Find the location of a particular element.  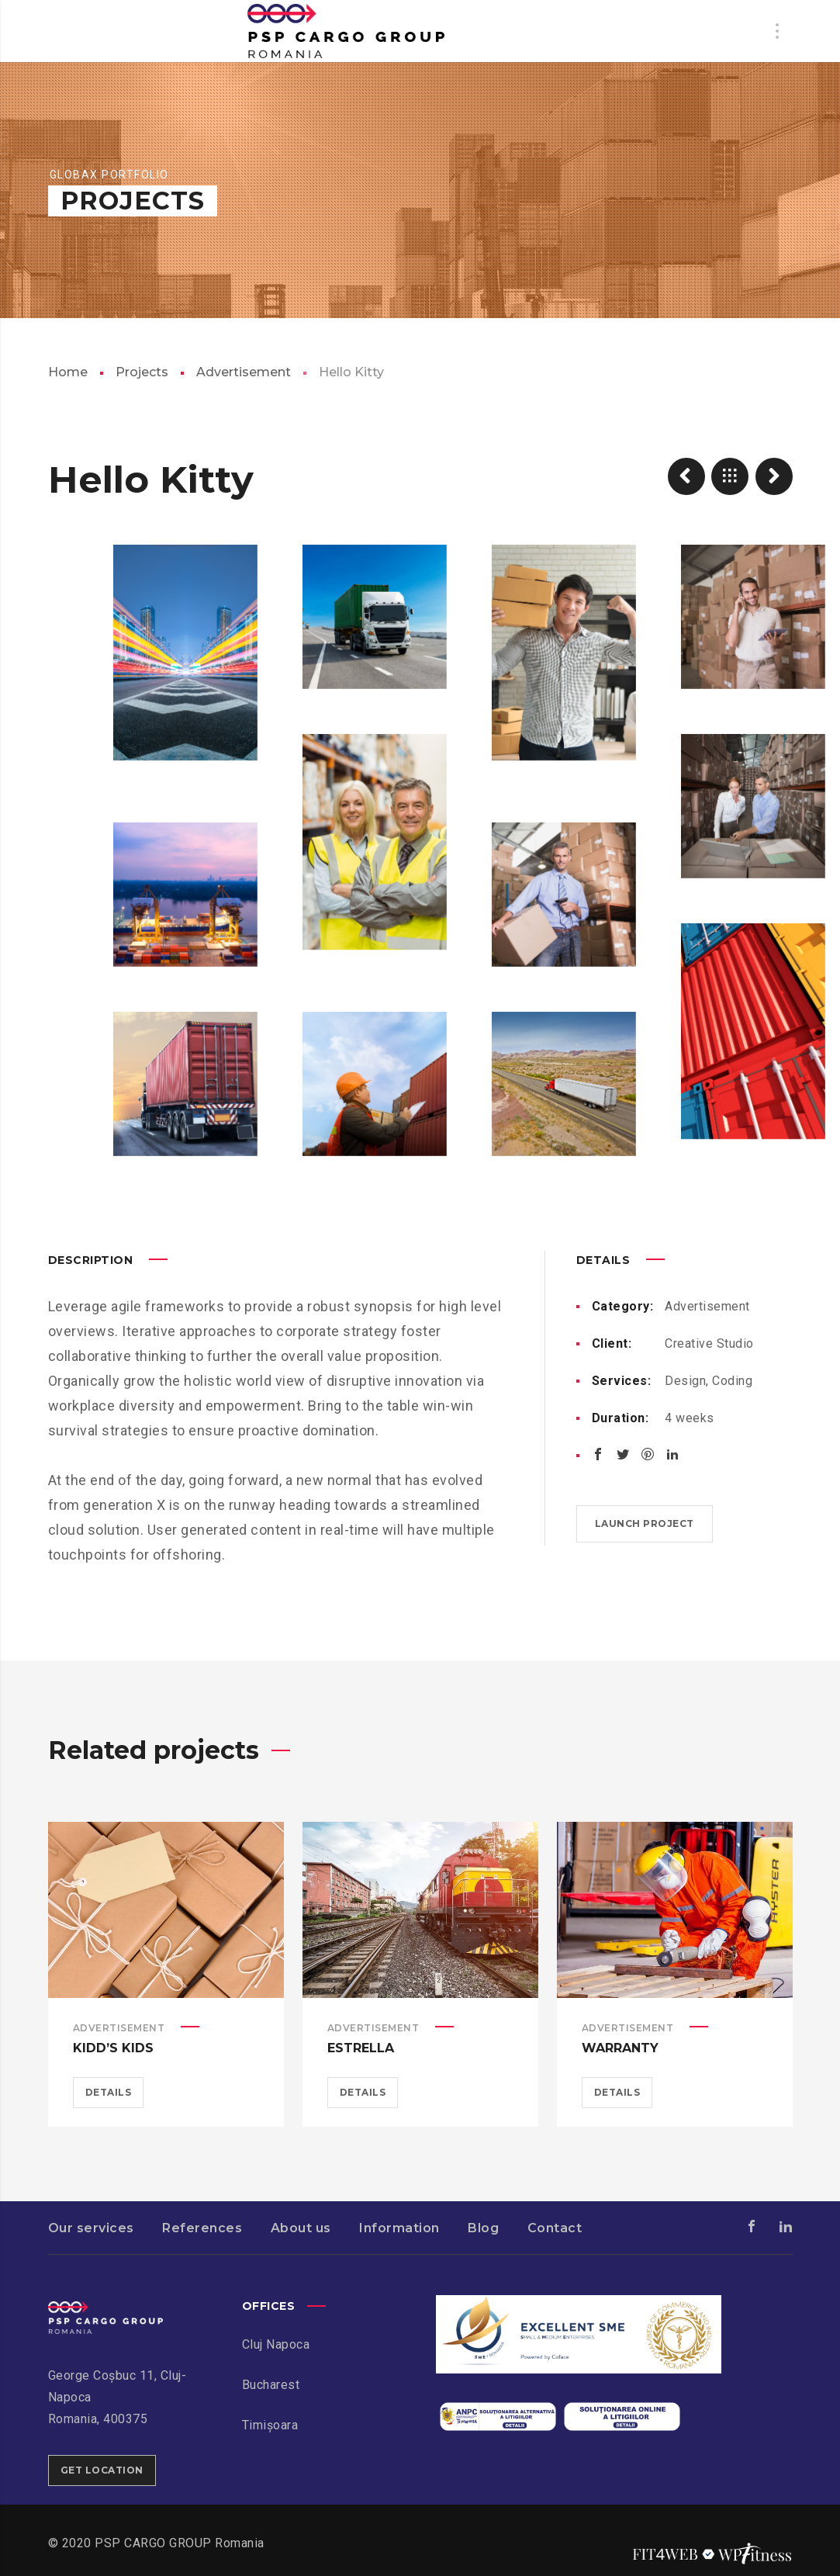

Kidd’s Kids is located at coordinates (113, 2048).